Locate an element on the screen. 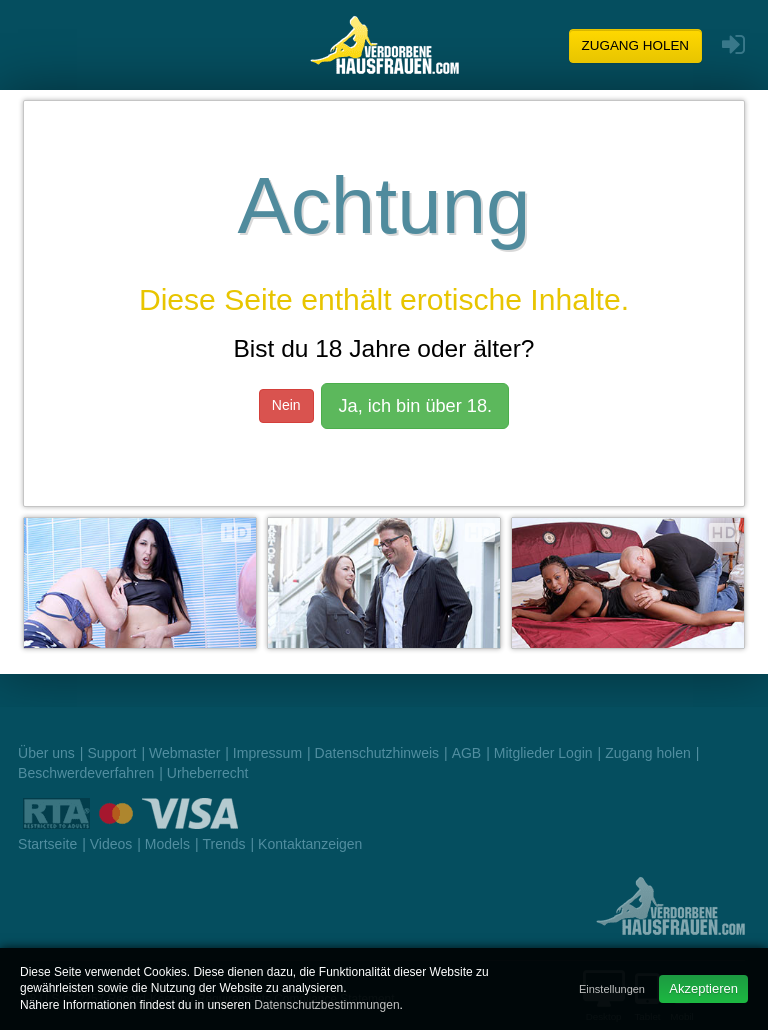  Urheberrecht is located at coordinates (208, 773).